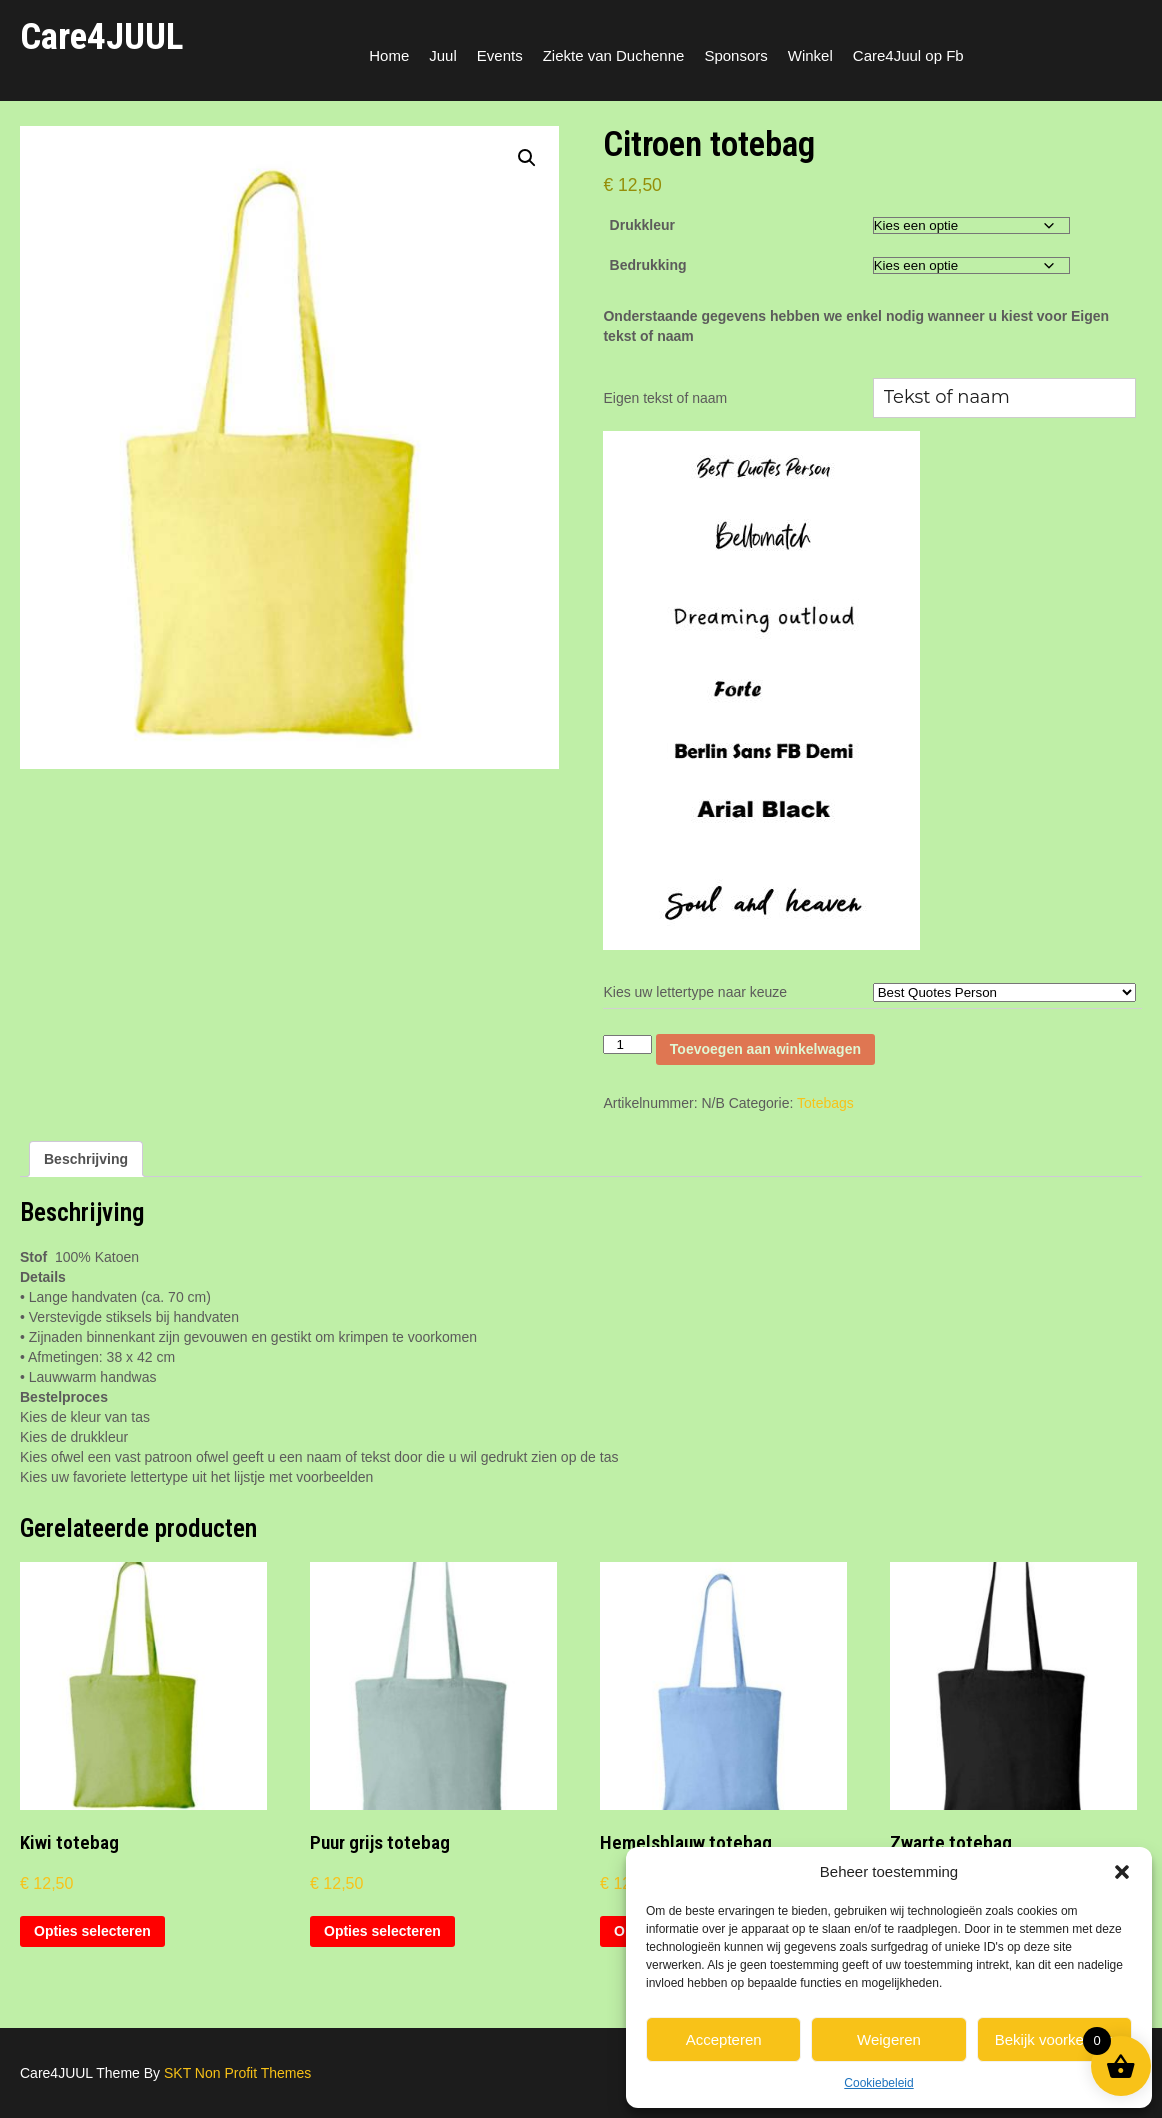 The width and height of the screenshot is (1162, 2118). What do you see at coordinates (92, 1931) in the screenshot?
I see `Opties selecteren [Selecteer opties voor “Kiwi totebag”]` at bounding box center [92, 1931].